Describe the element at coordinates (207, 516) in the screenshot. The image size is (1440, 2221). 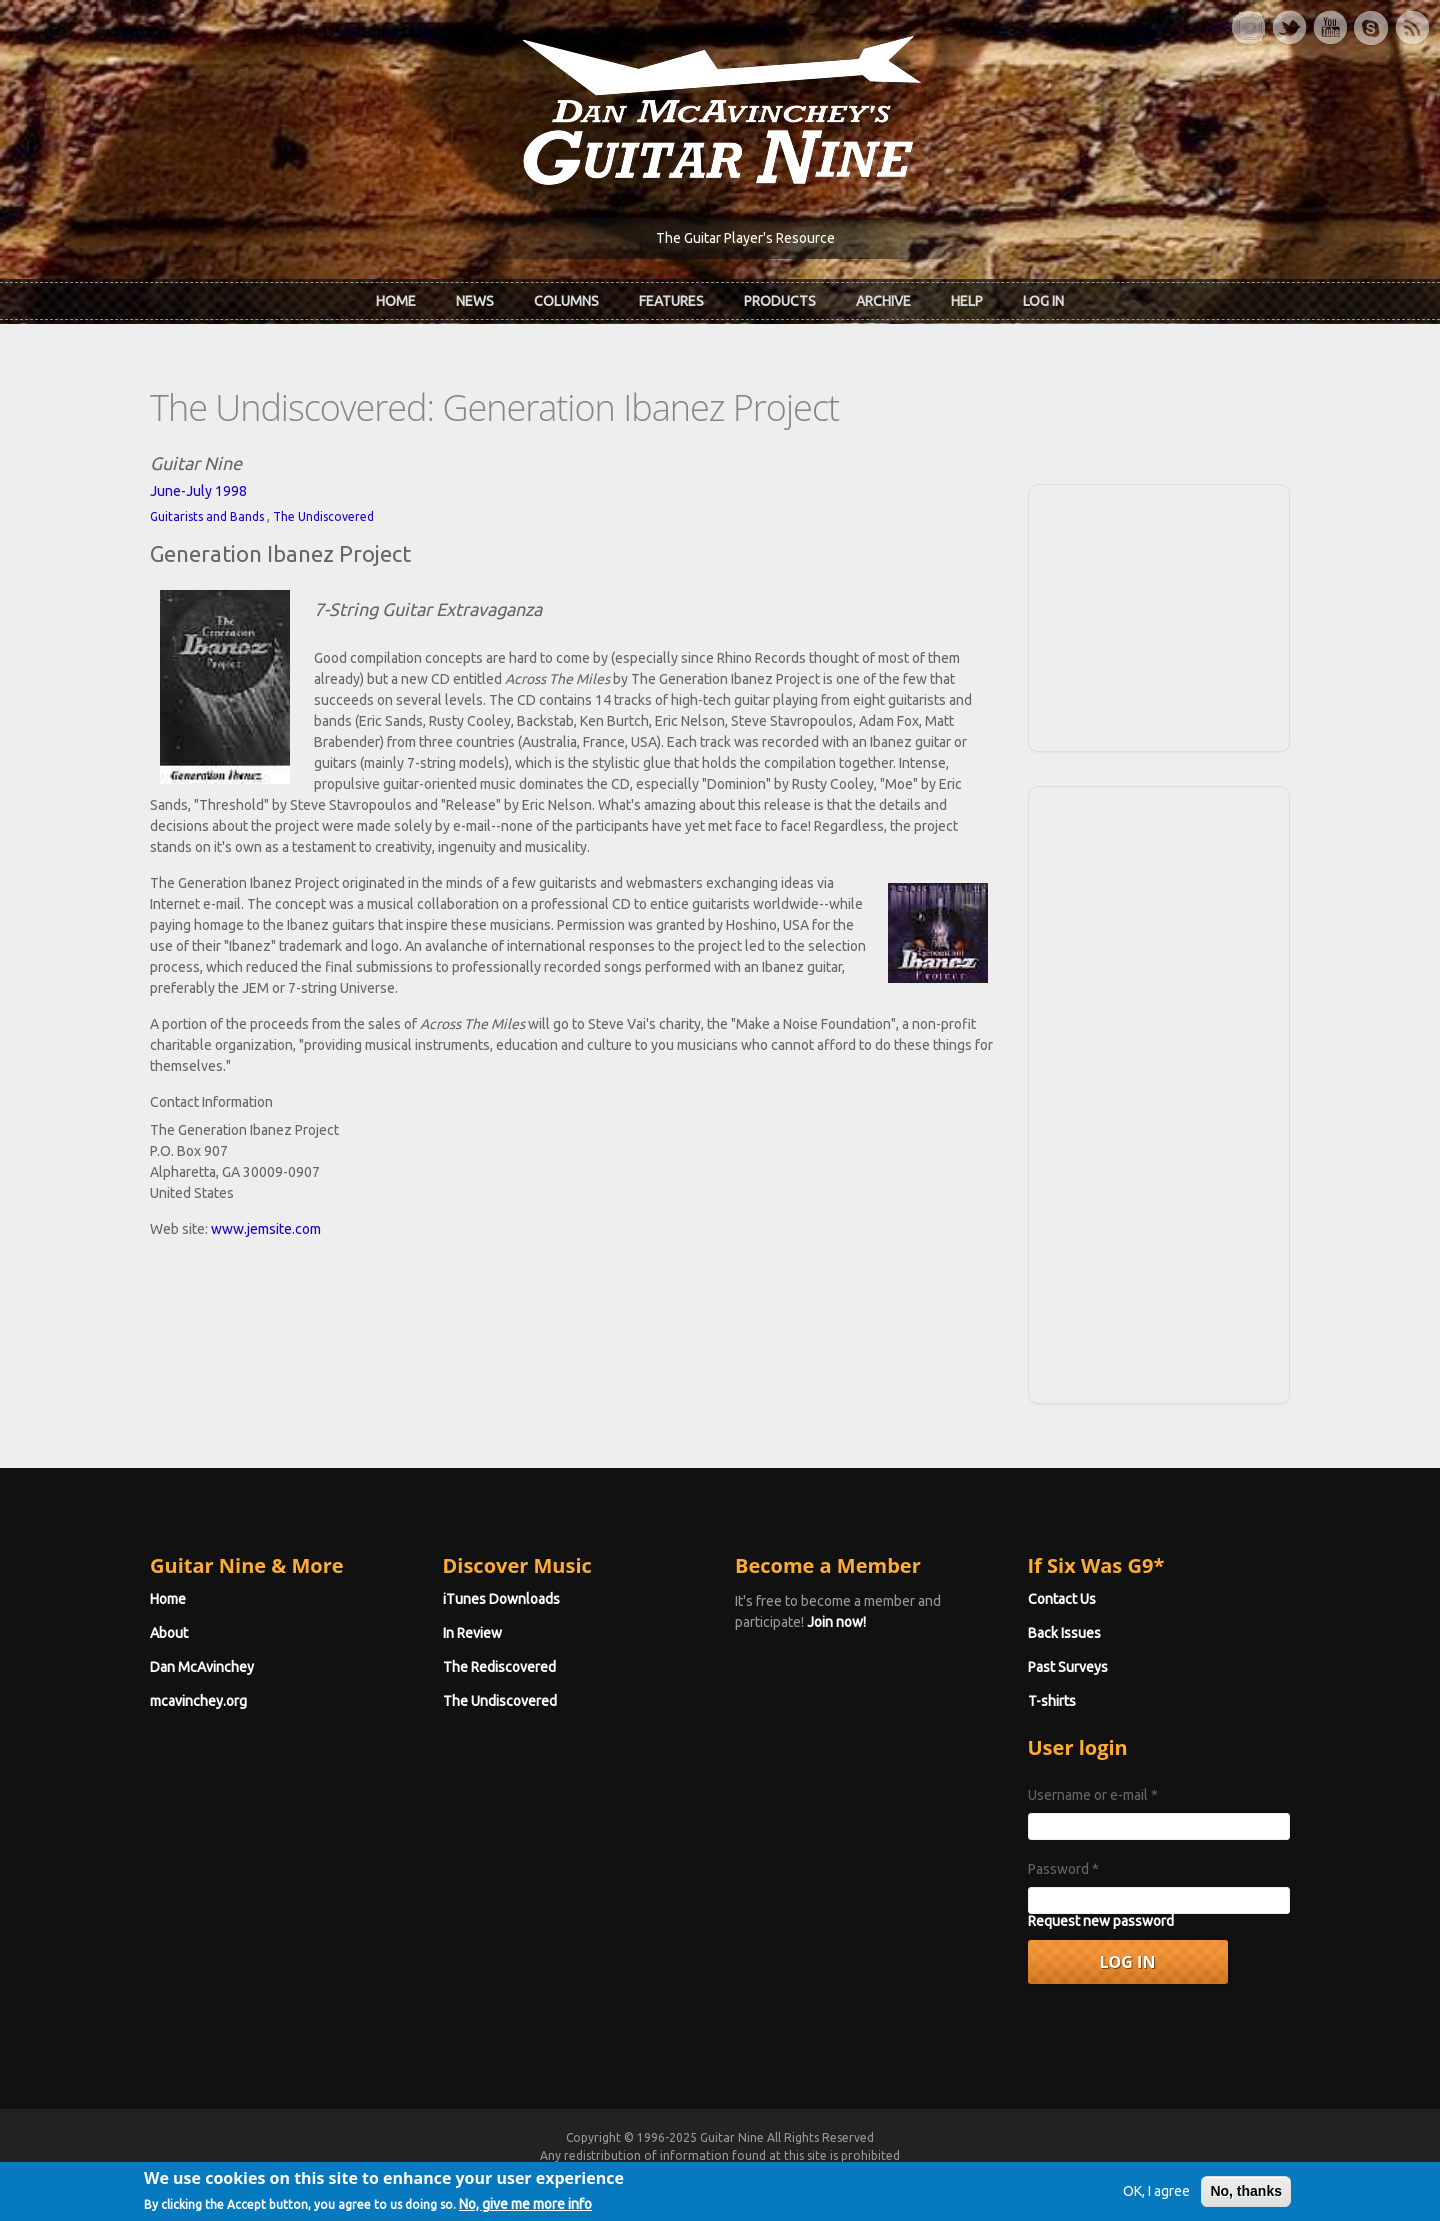
I see `Guitarists and Bands` at that location.